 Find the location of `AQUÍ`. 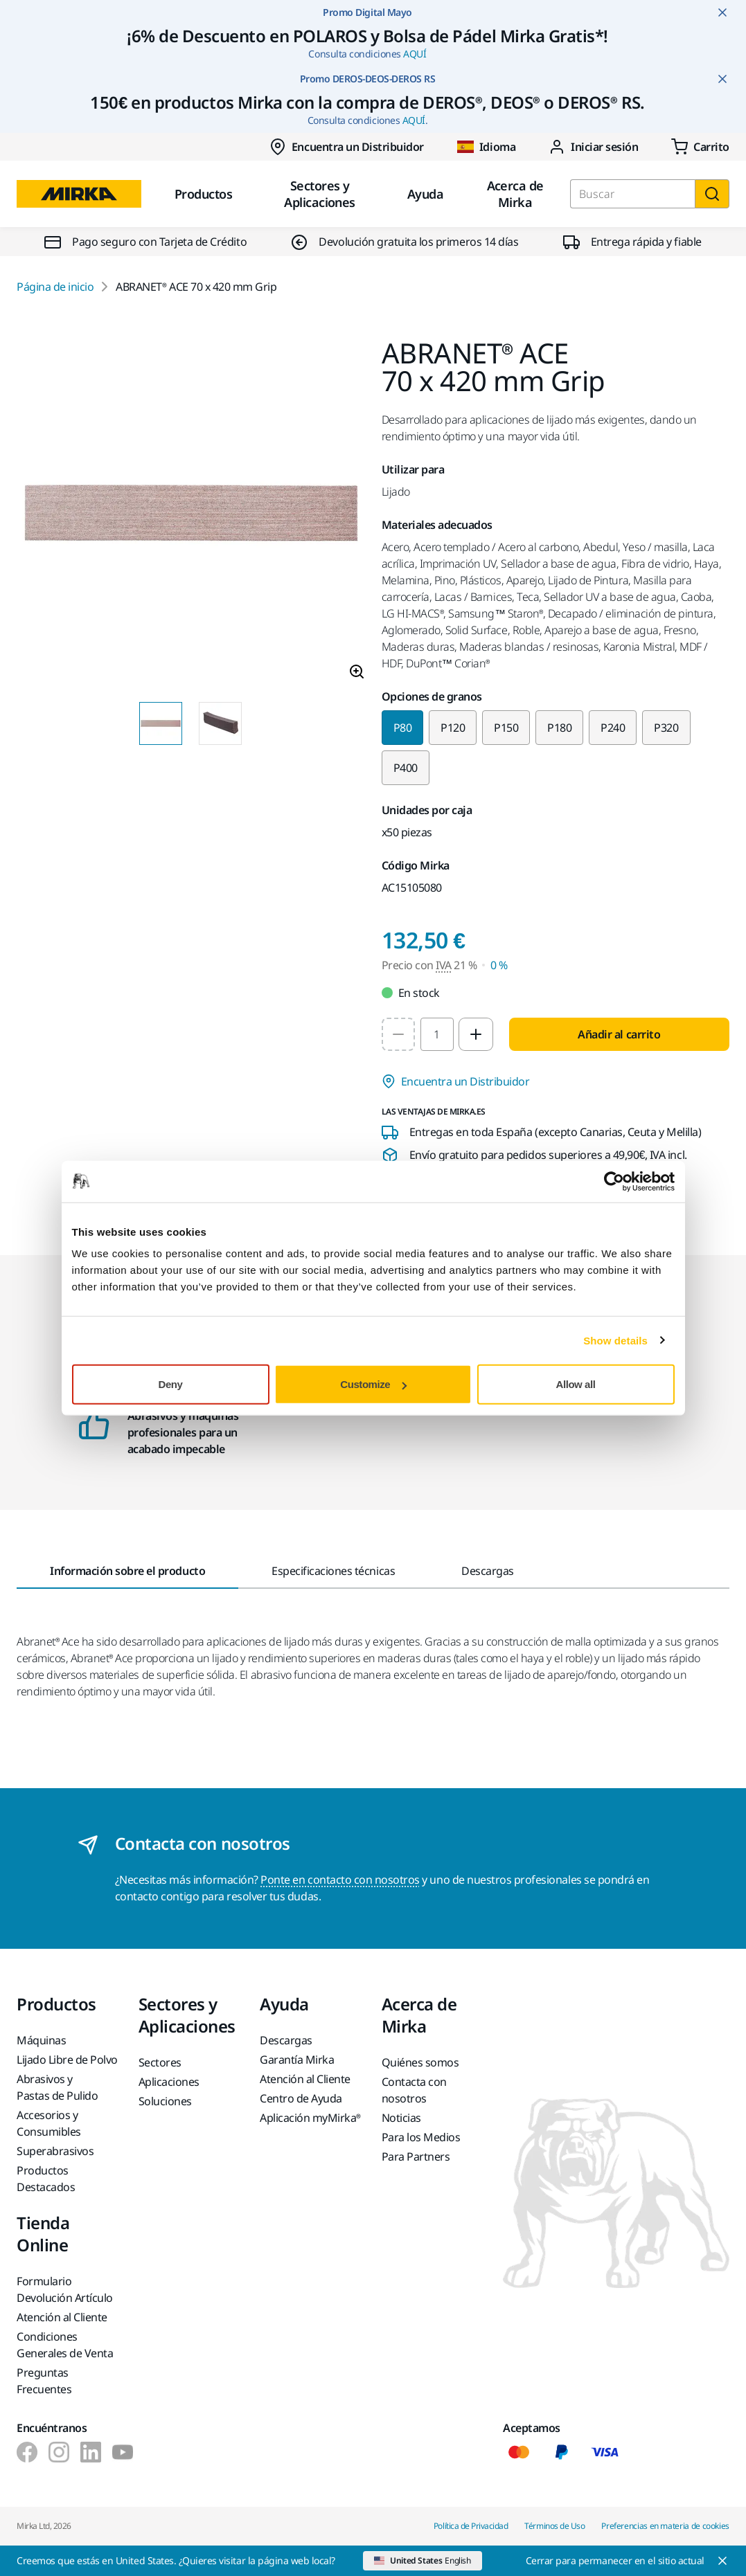

AQUÍ is located at coordinates (414, 53).